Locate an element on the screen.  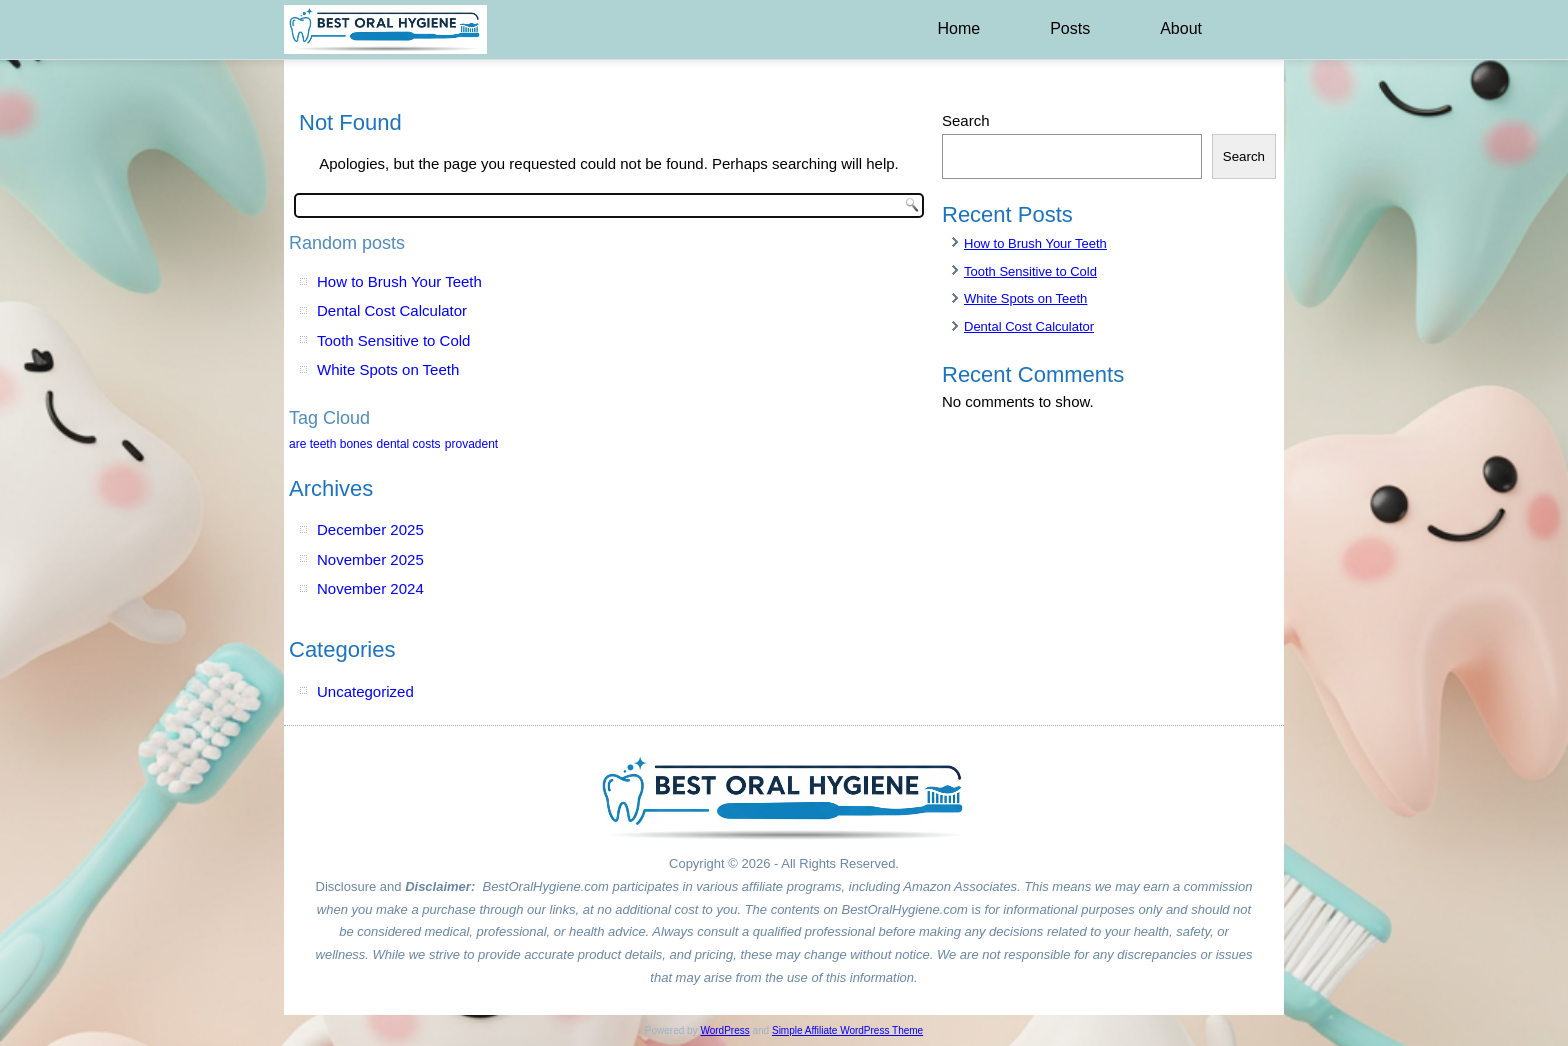
About is located at coordinates (1181, 28).